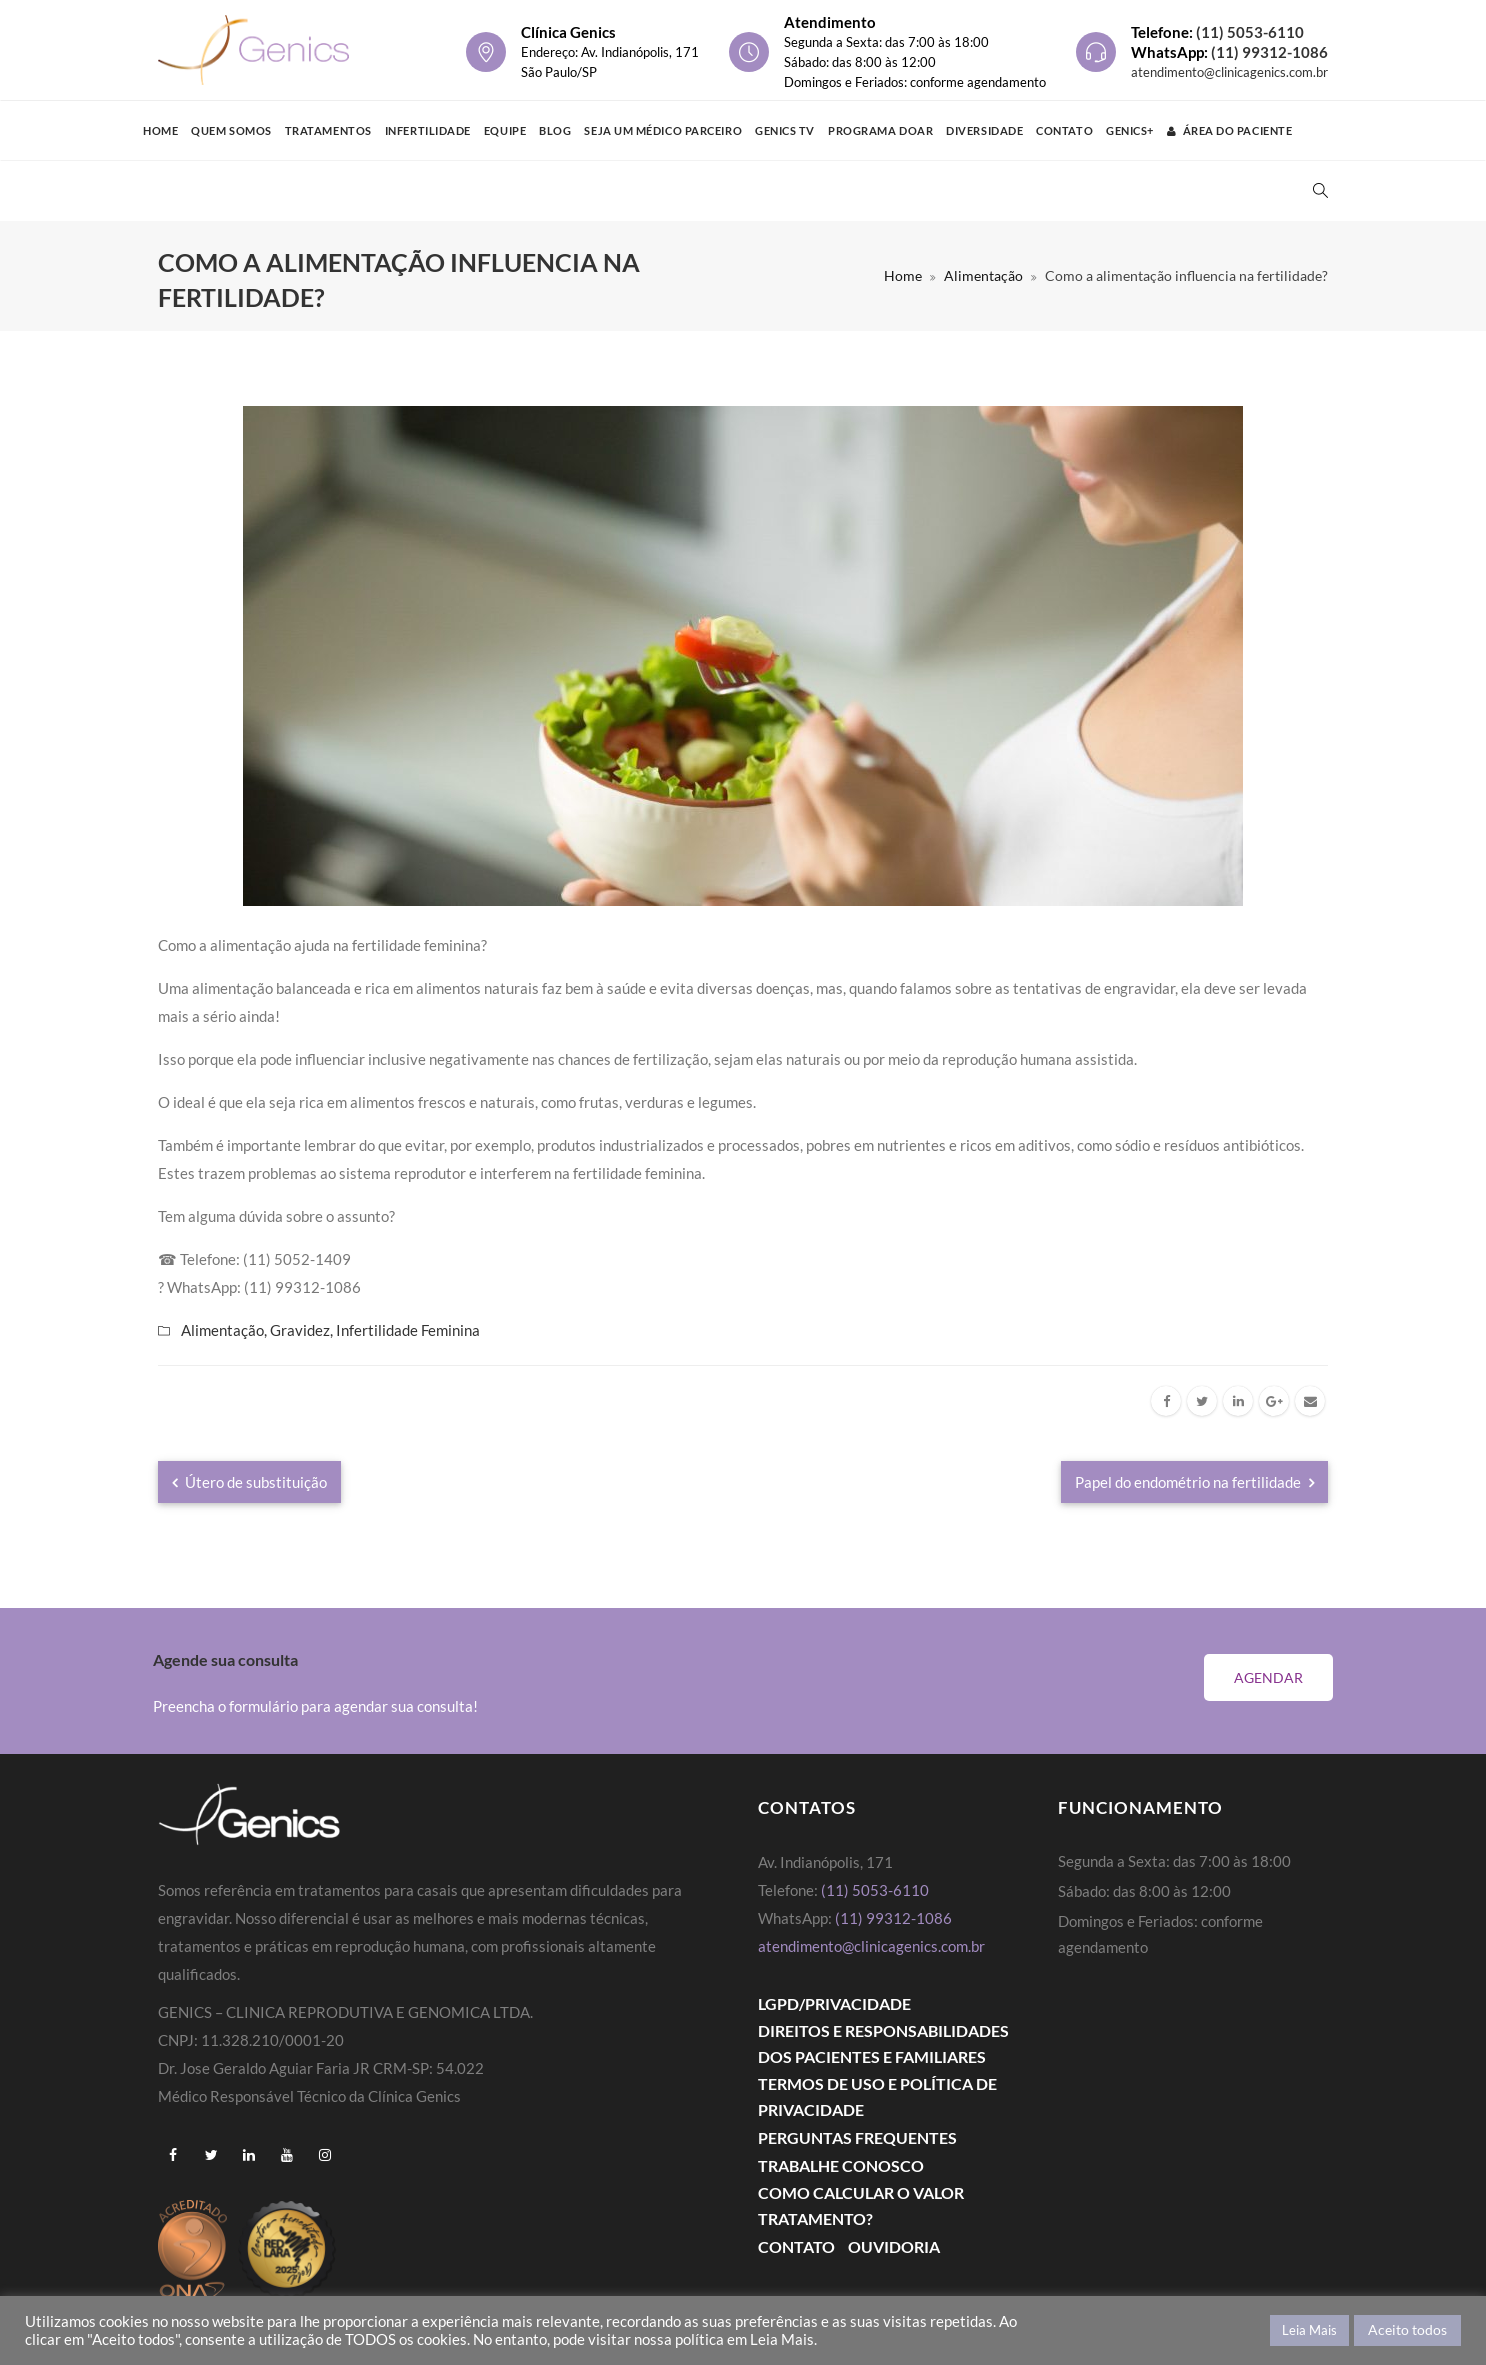  Describe the element at coordinates (663, 130) in the screenshot. I see `Seja um médico parceiro` at that location.